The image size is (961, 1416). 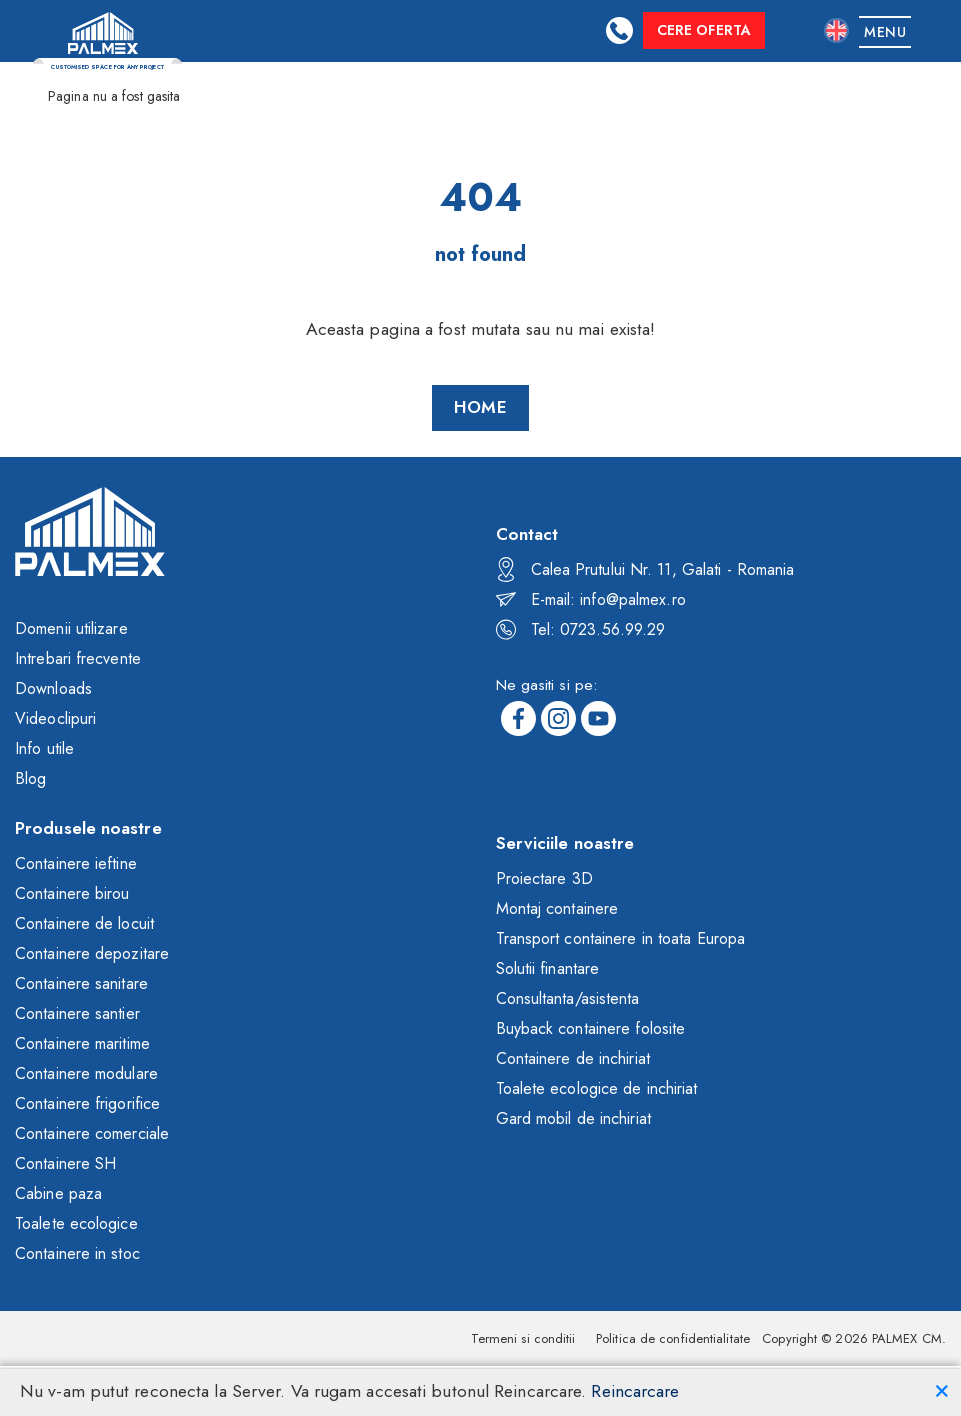 What do you see at coordinates (621, 938) in the screenshot?
I see `Transport containere in toata Europa` at bounding box center [621, 938].